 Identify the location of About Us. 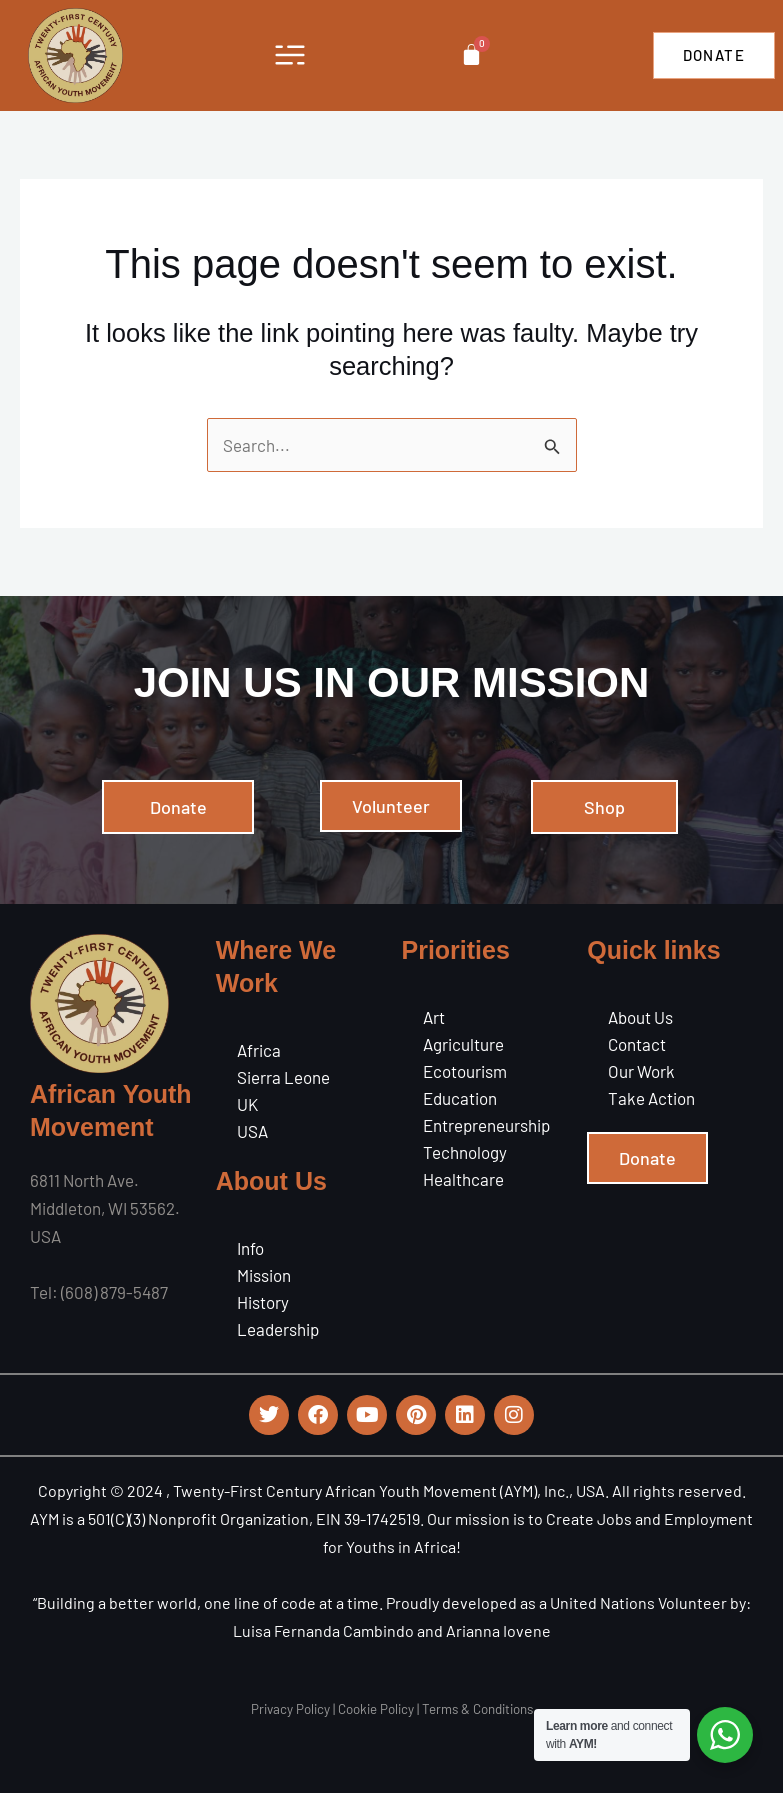
(640, 1017).